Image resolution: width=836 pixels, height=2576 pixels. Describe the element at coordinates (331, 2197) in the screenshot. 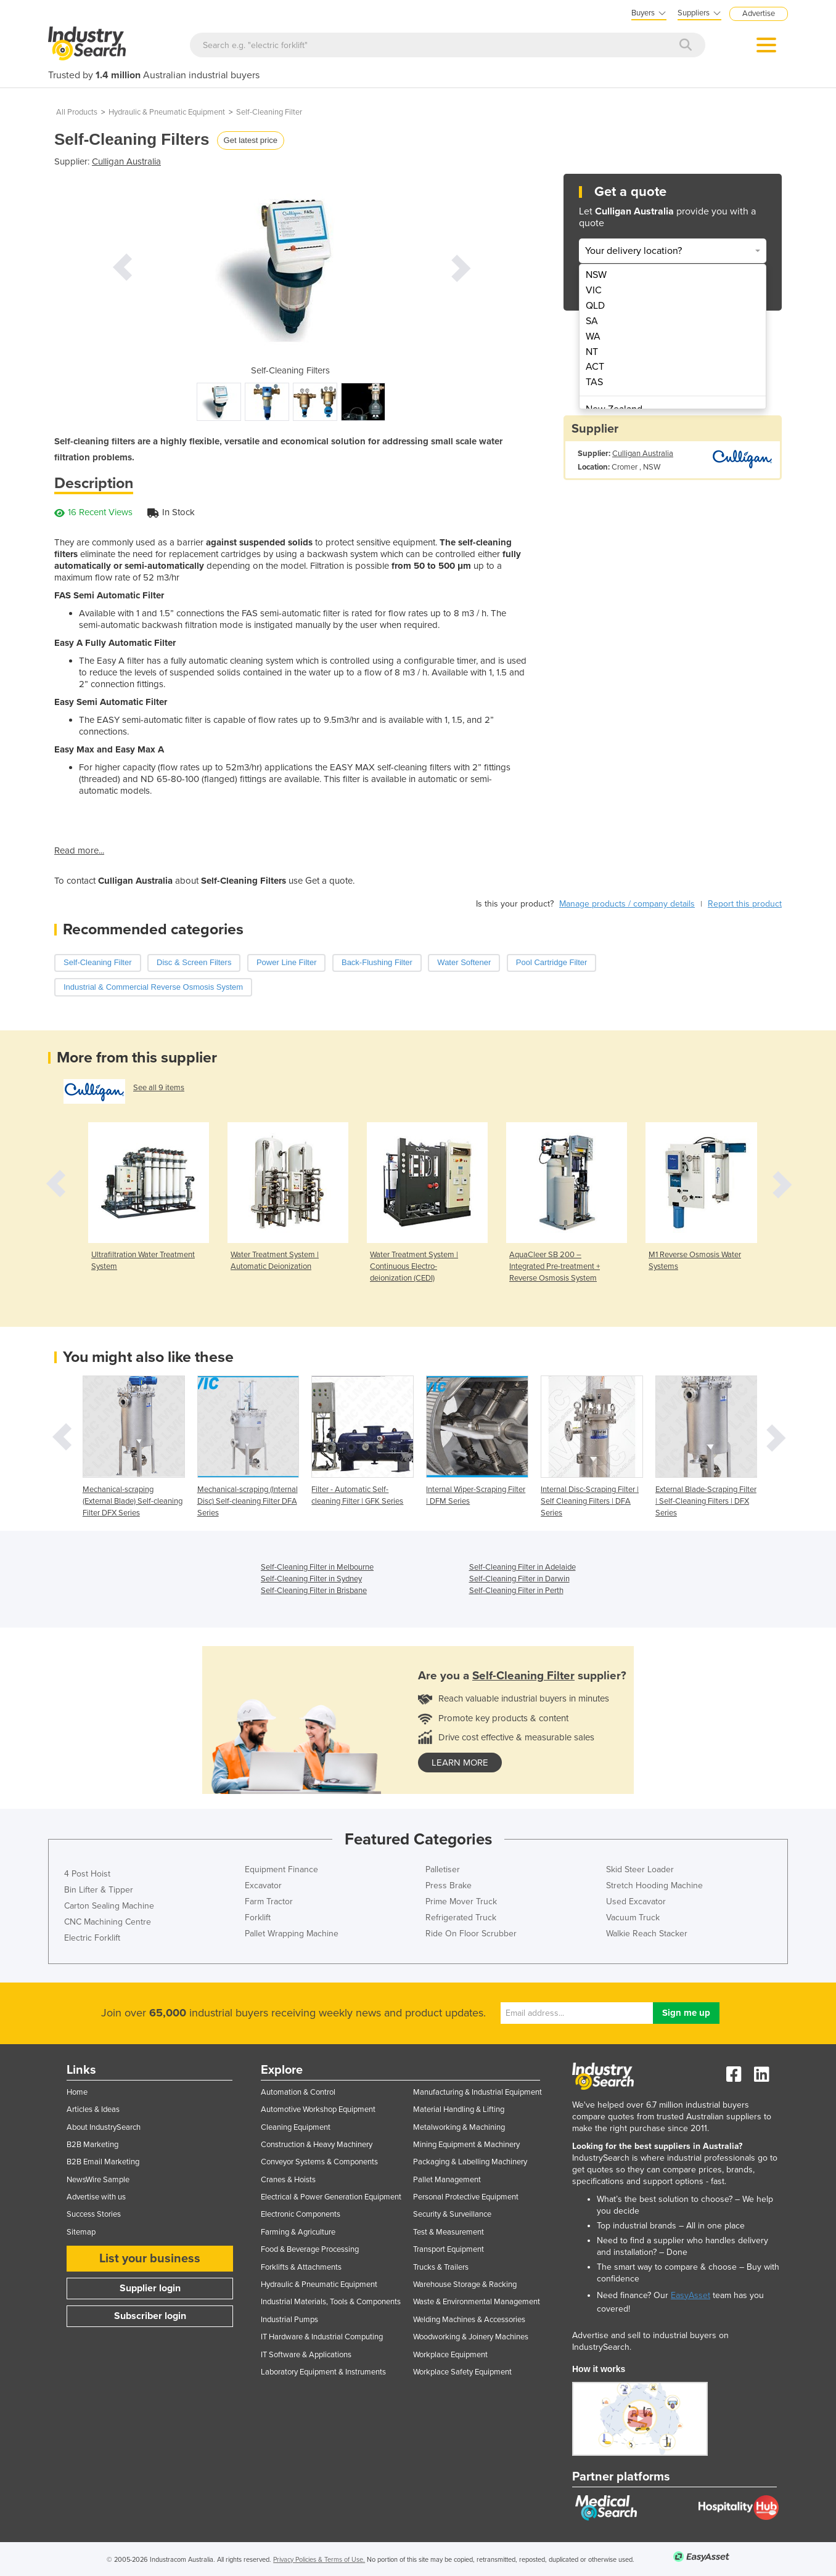

I see `Electrical & Power Generation Equipment` at that location.